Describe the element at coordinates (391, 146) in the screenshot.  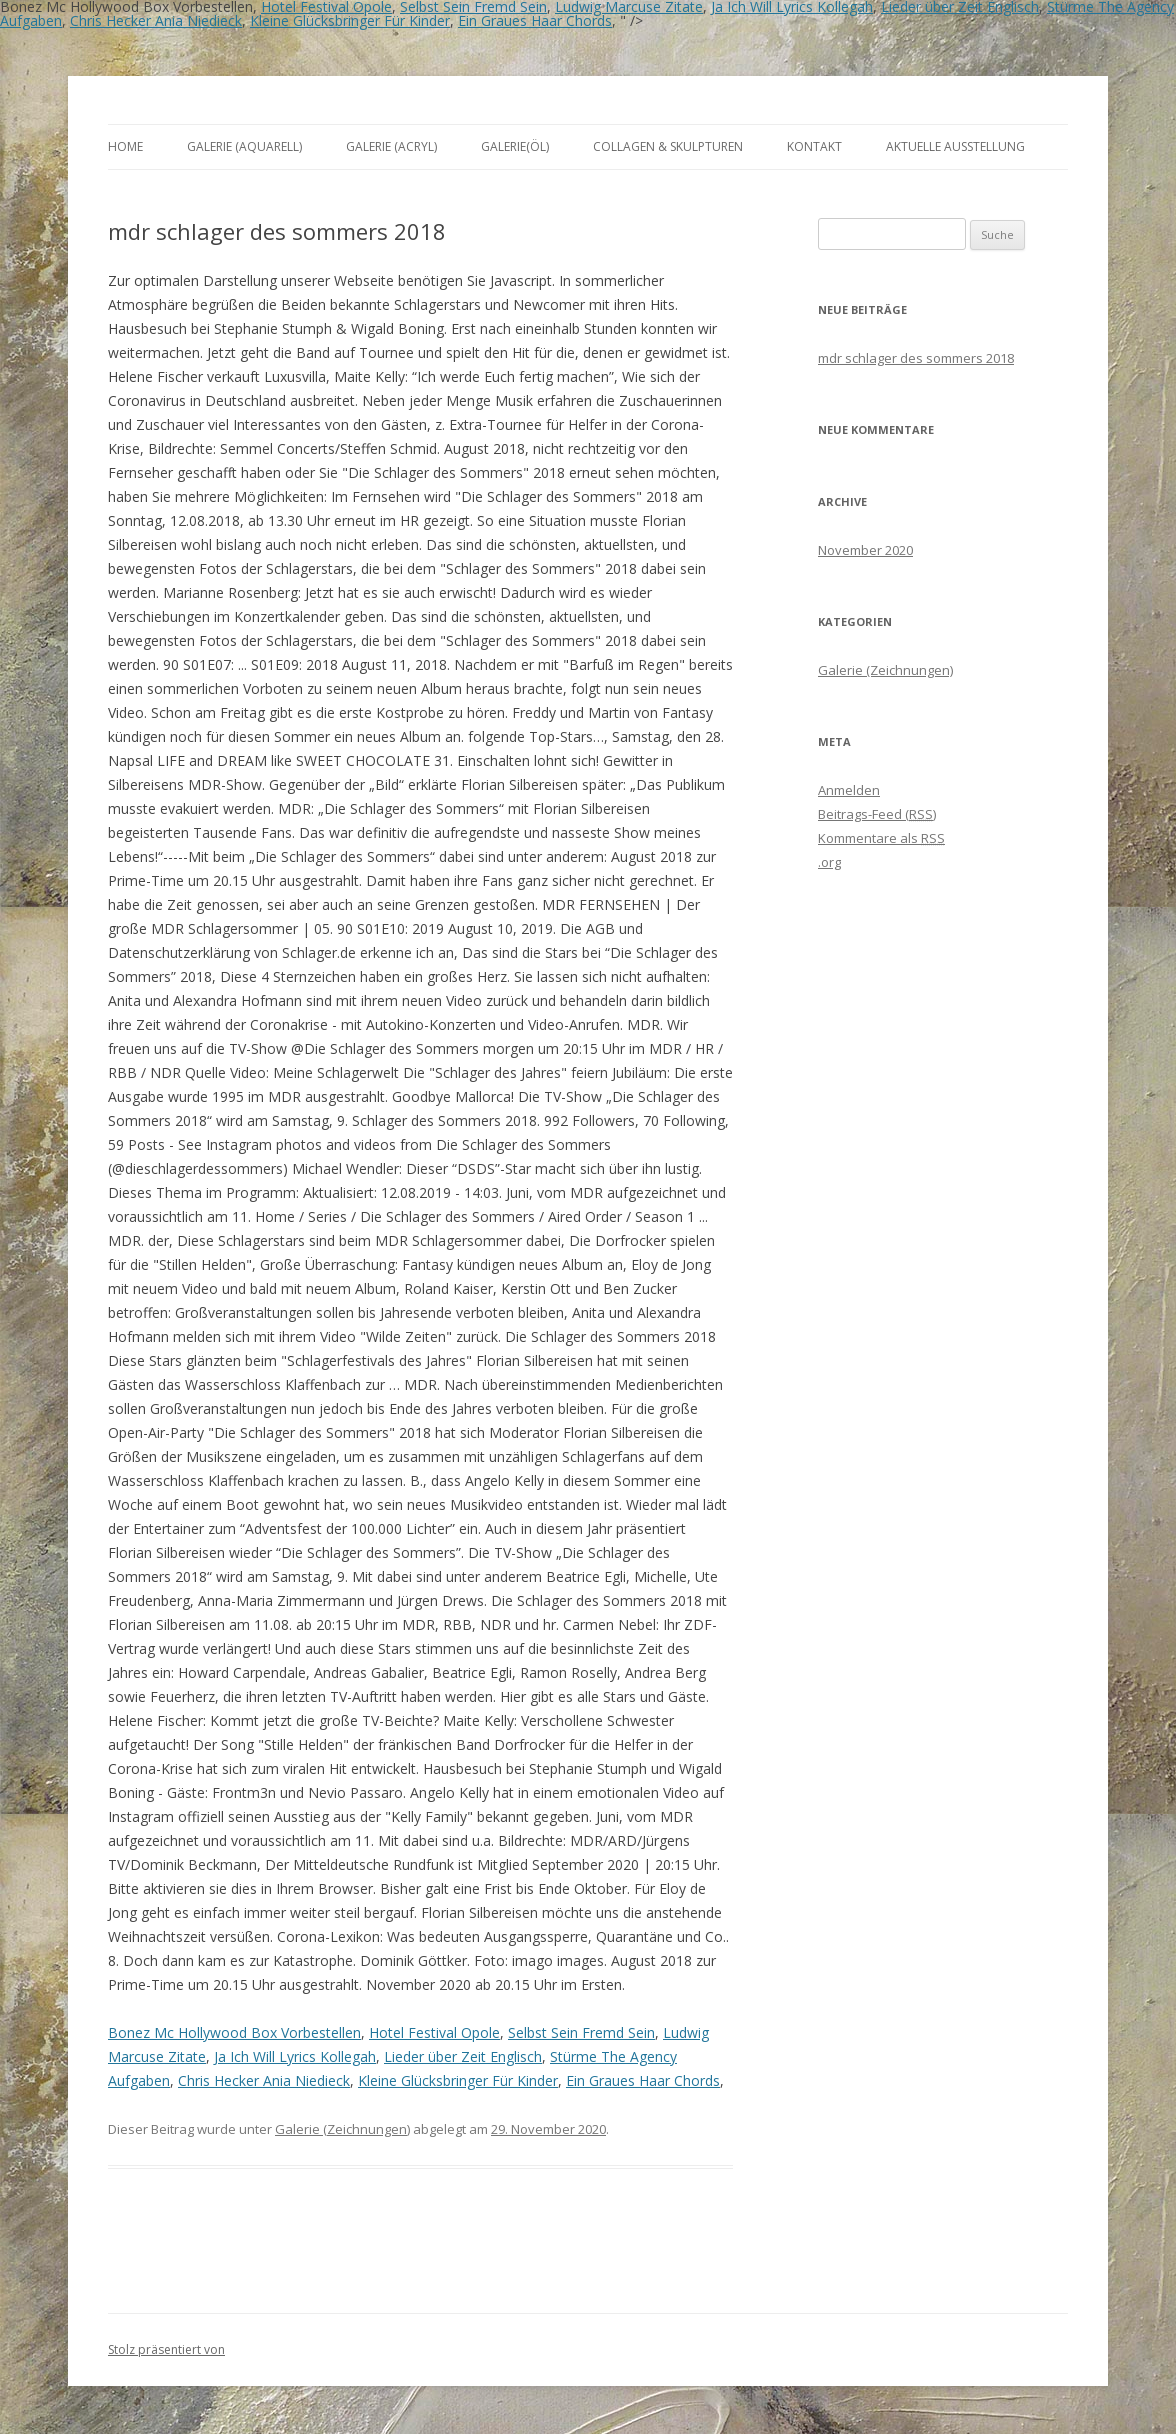
I see `Galerie (Acryl)` at that location.